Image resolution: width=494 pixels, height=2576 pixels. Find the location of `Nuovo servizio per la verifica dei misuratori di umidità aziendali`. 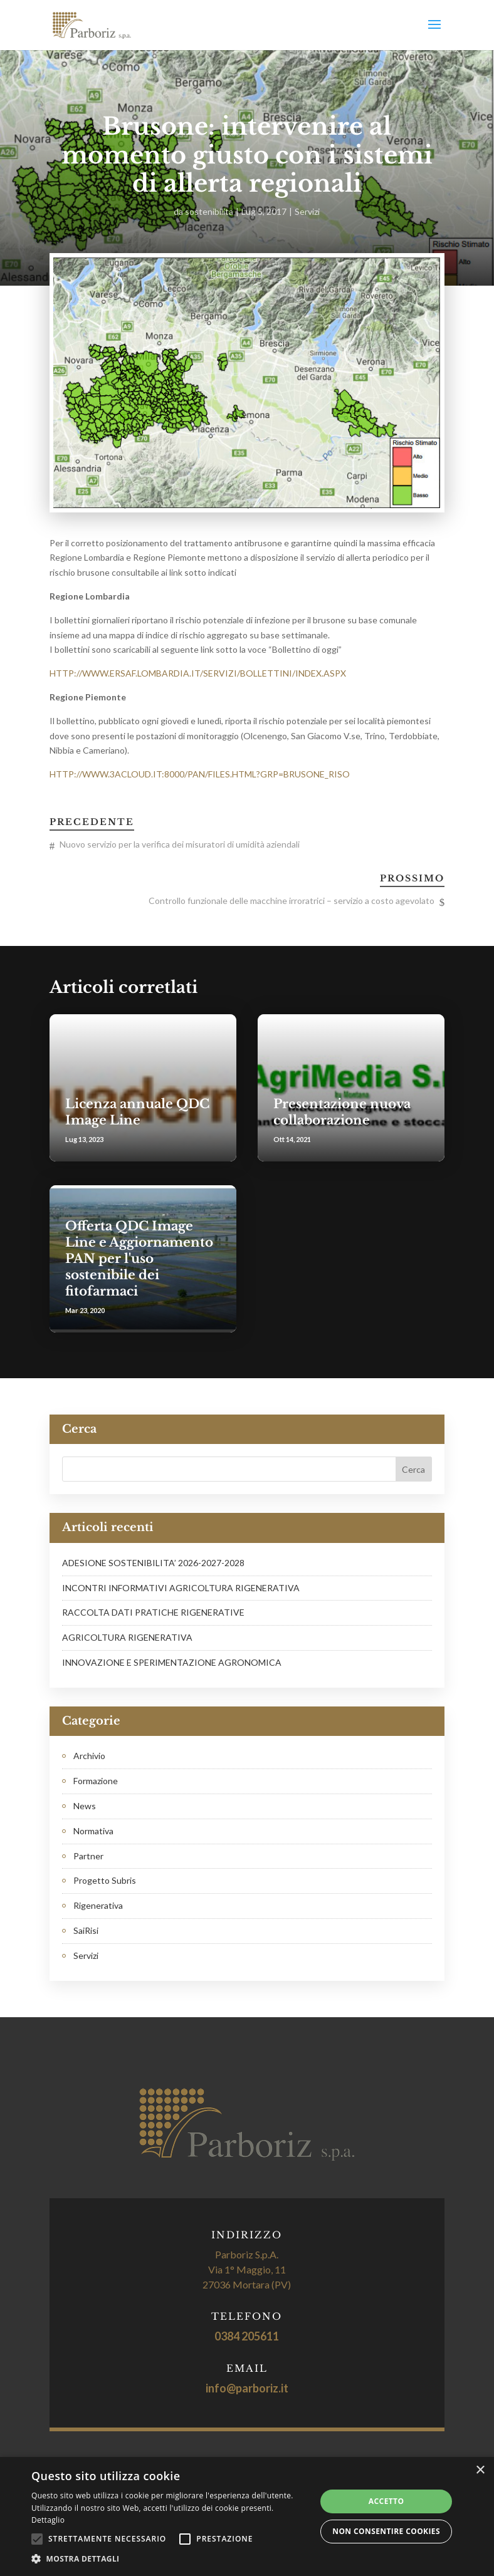

Nuovo servizio per la verifica dei misuratori di umidità aziendali is located at coordinates (180, 844).